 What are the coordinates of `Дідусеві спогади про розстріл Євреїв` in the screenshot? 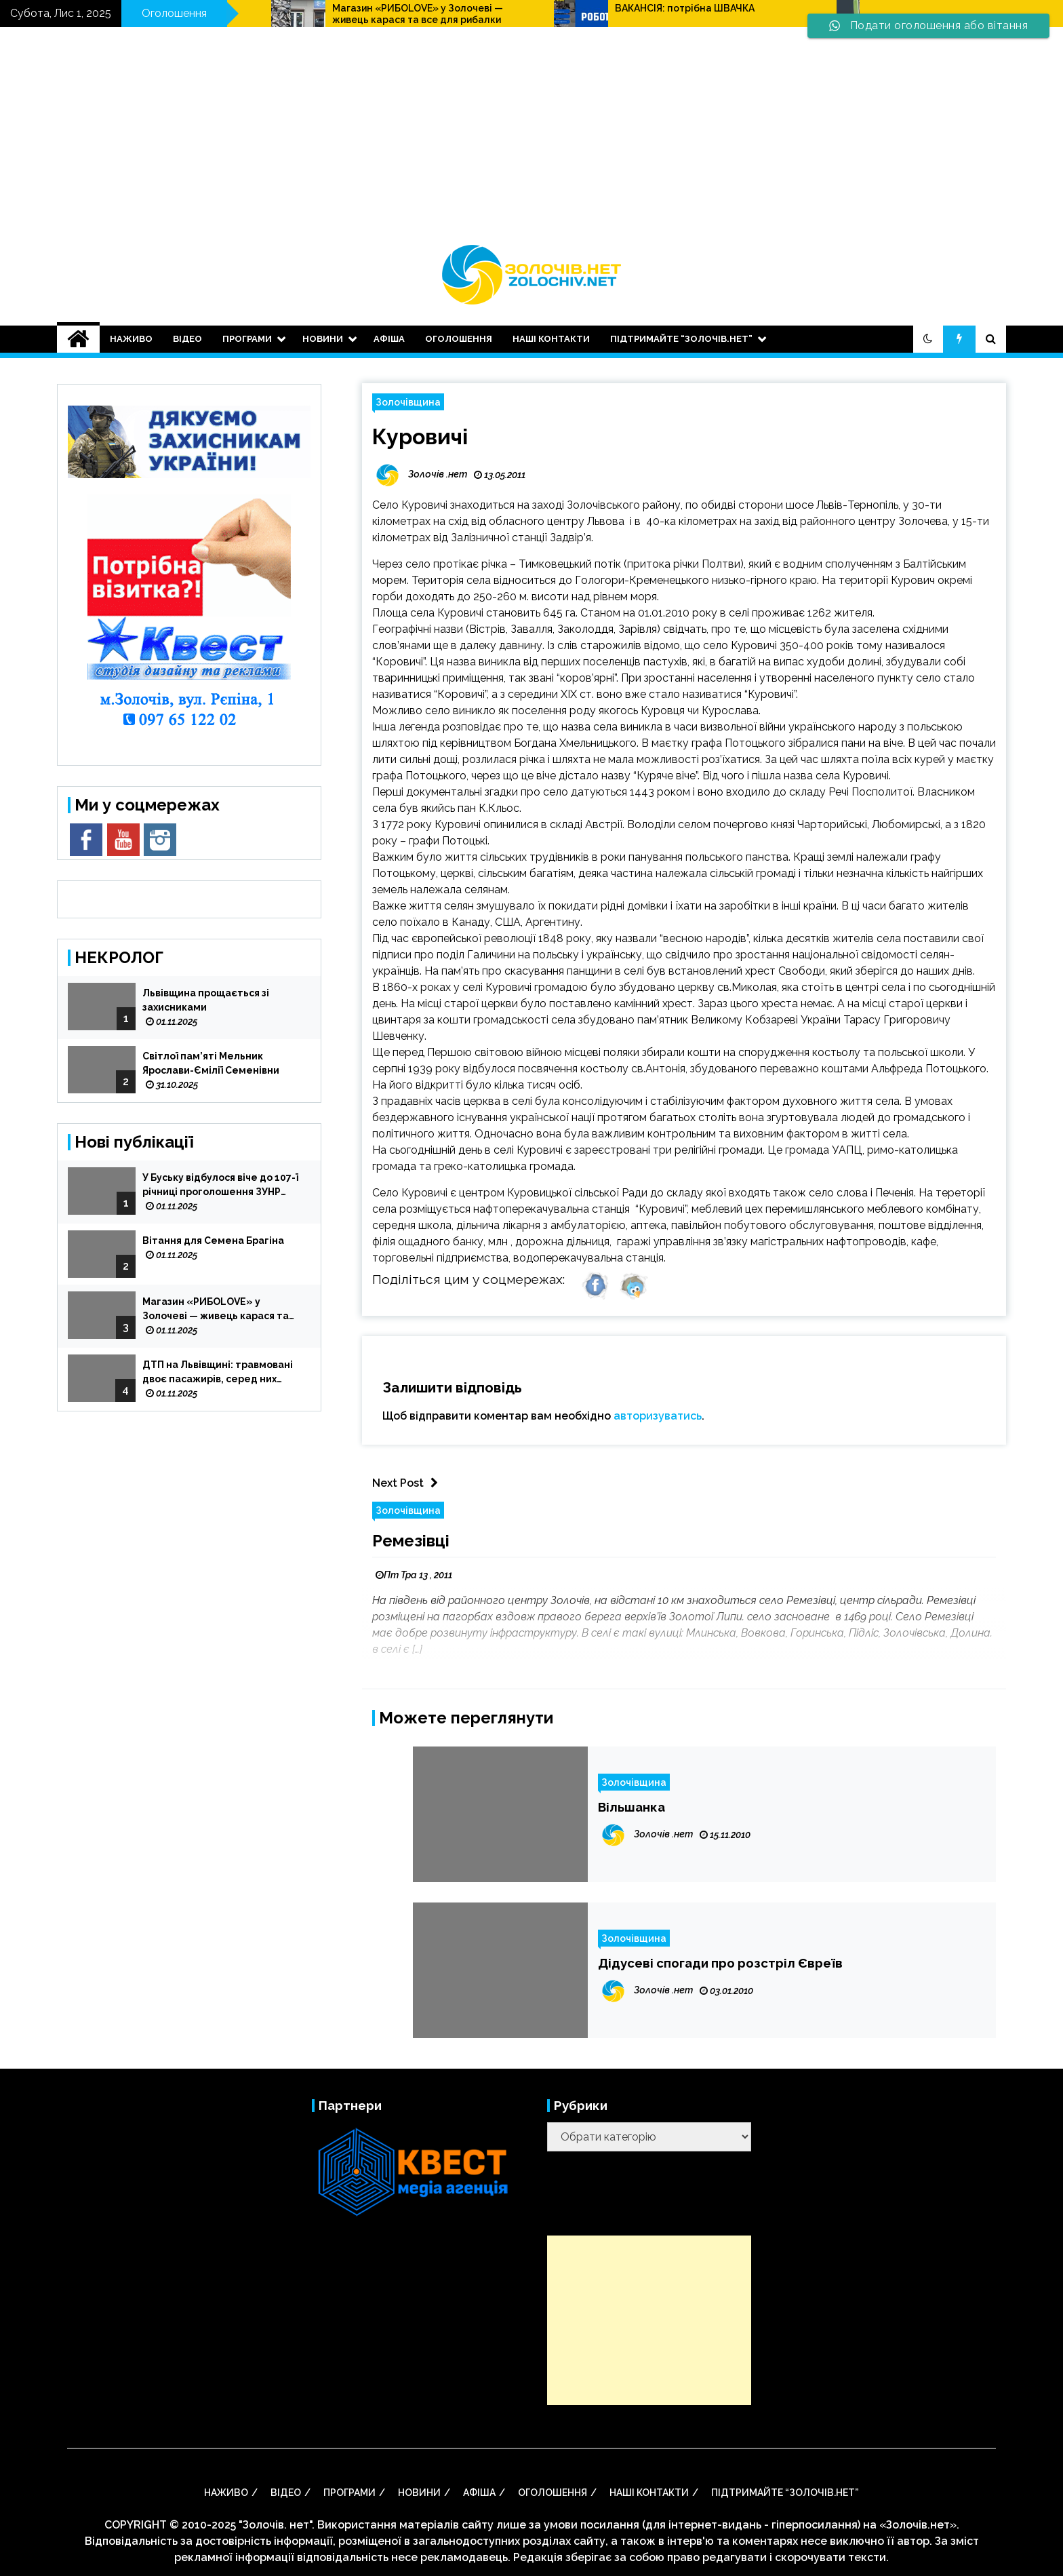 It's located at (720, 1962).